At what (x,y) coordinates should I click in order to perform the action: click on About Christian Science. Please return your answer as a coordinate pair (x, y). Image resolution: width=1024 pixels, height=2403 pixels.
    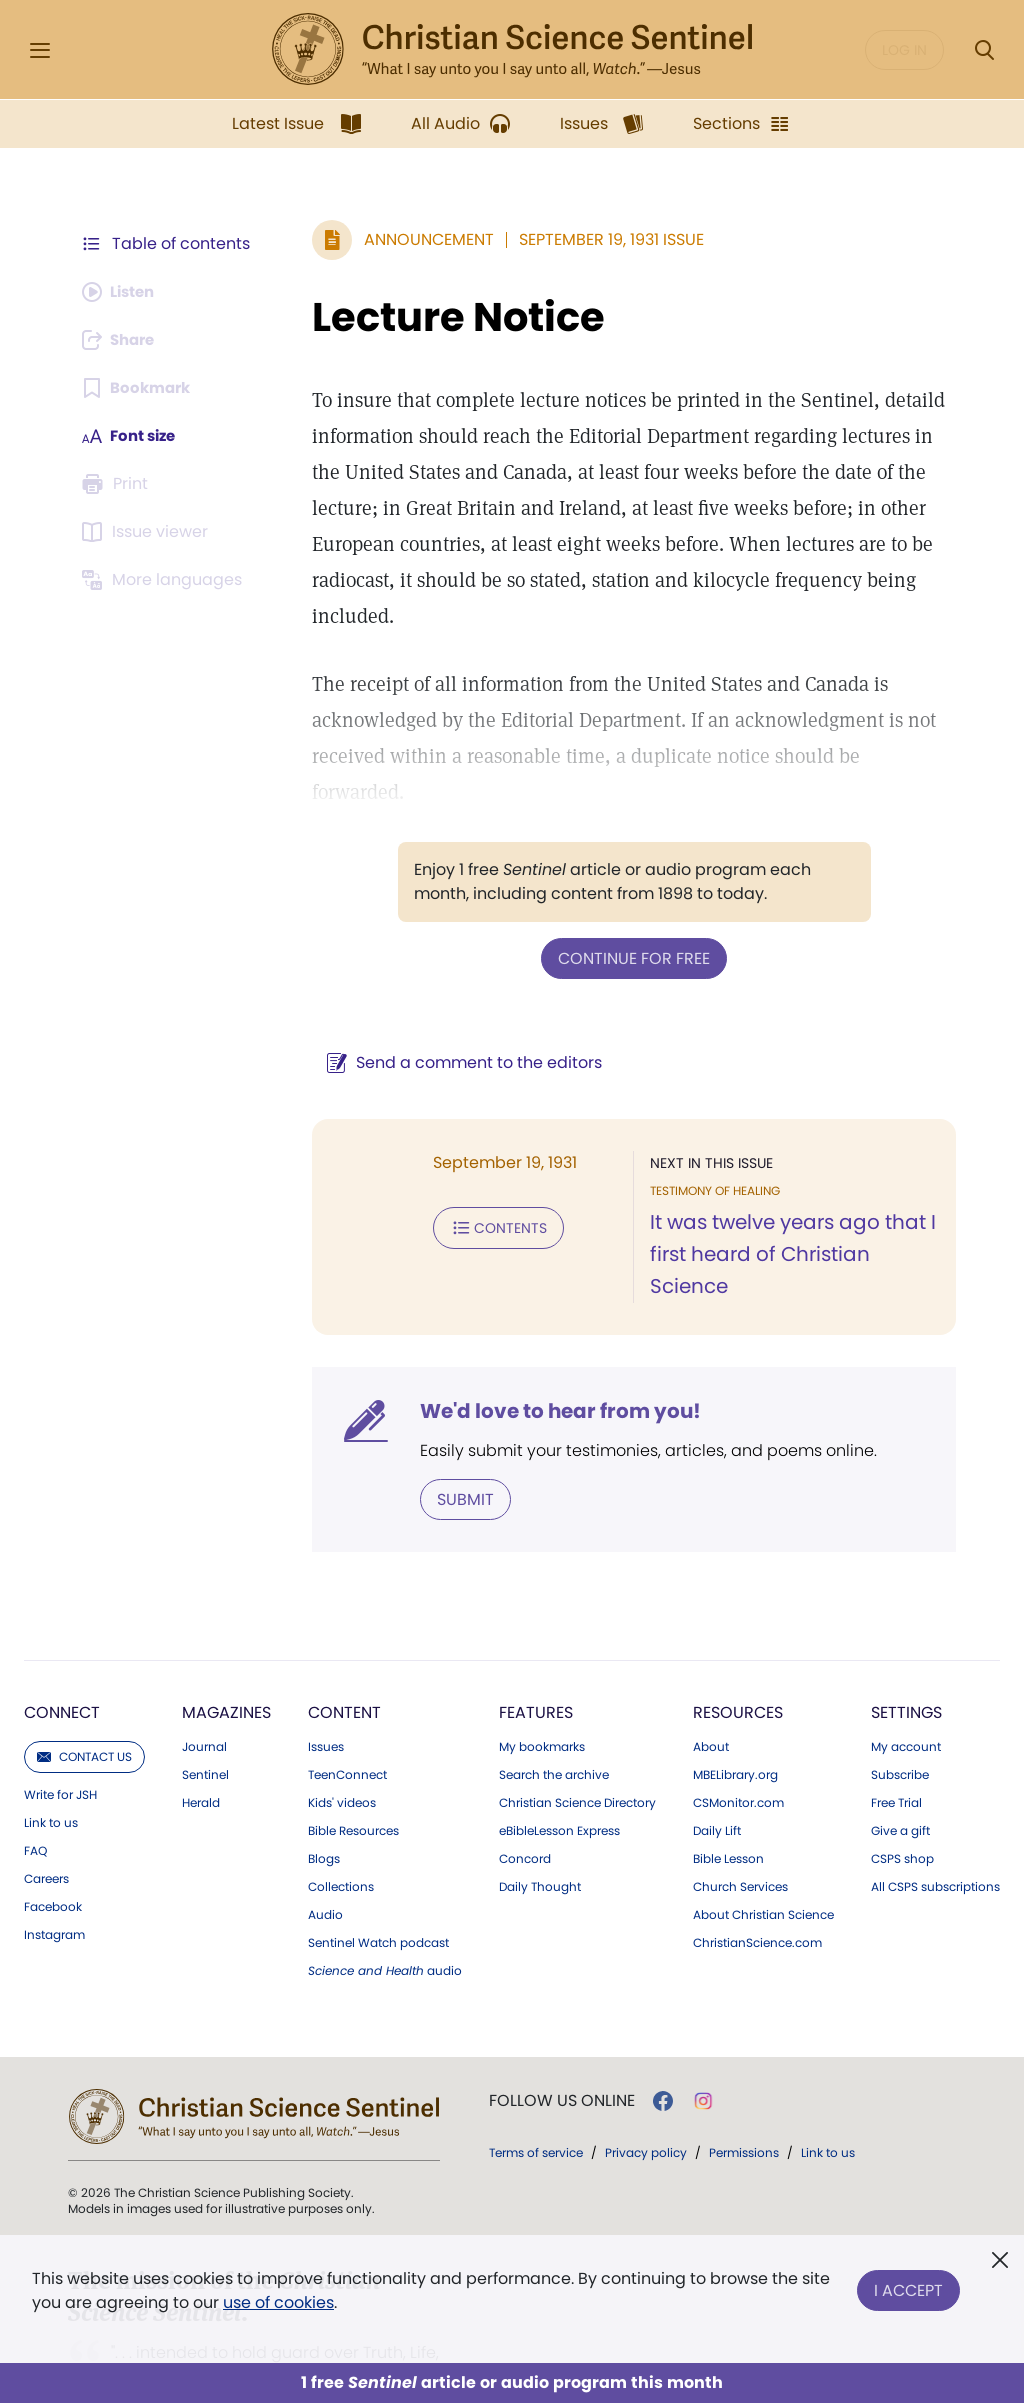
    Looking at the image, I should click on (763, 1841).